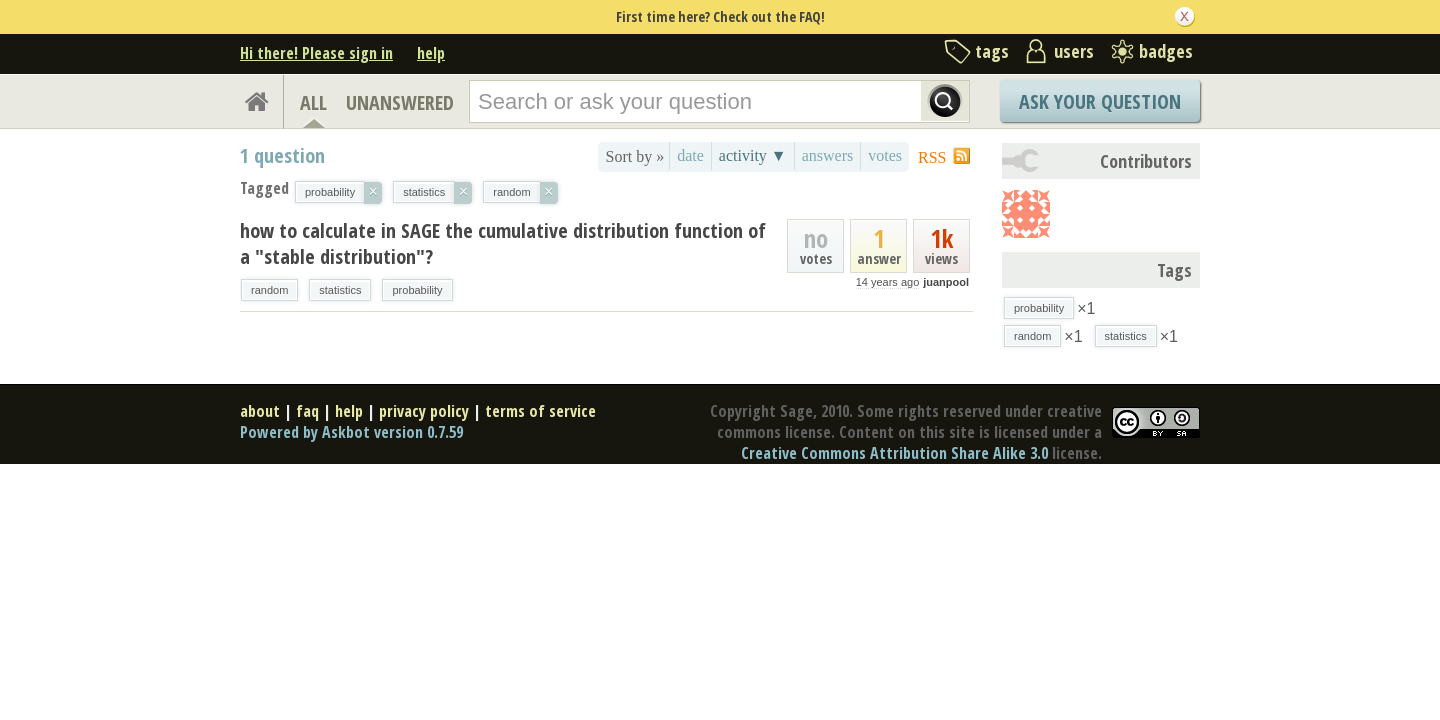 This screenshot has height=720, width=1440. What do you see at coordinates (313, 102) in the screenshot?
I see `ALL` at bounding box center [313, 102].